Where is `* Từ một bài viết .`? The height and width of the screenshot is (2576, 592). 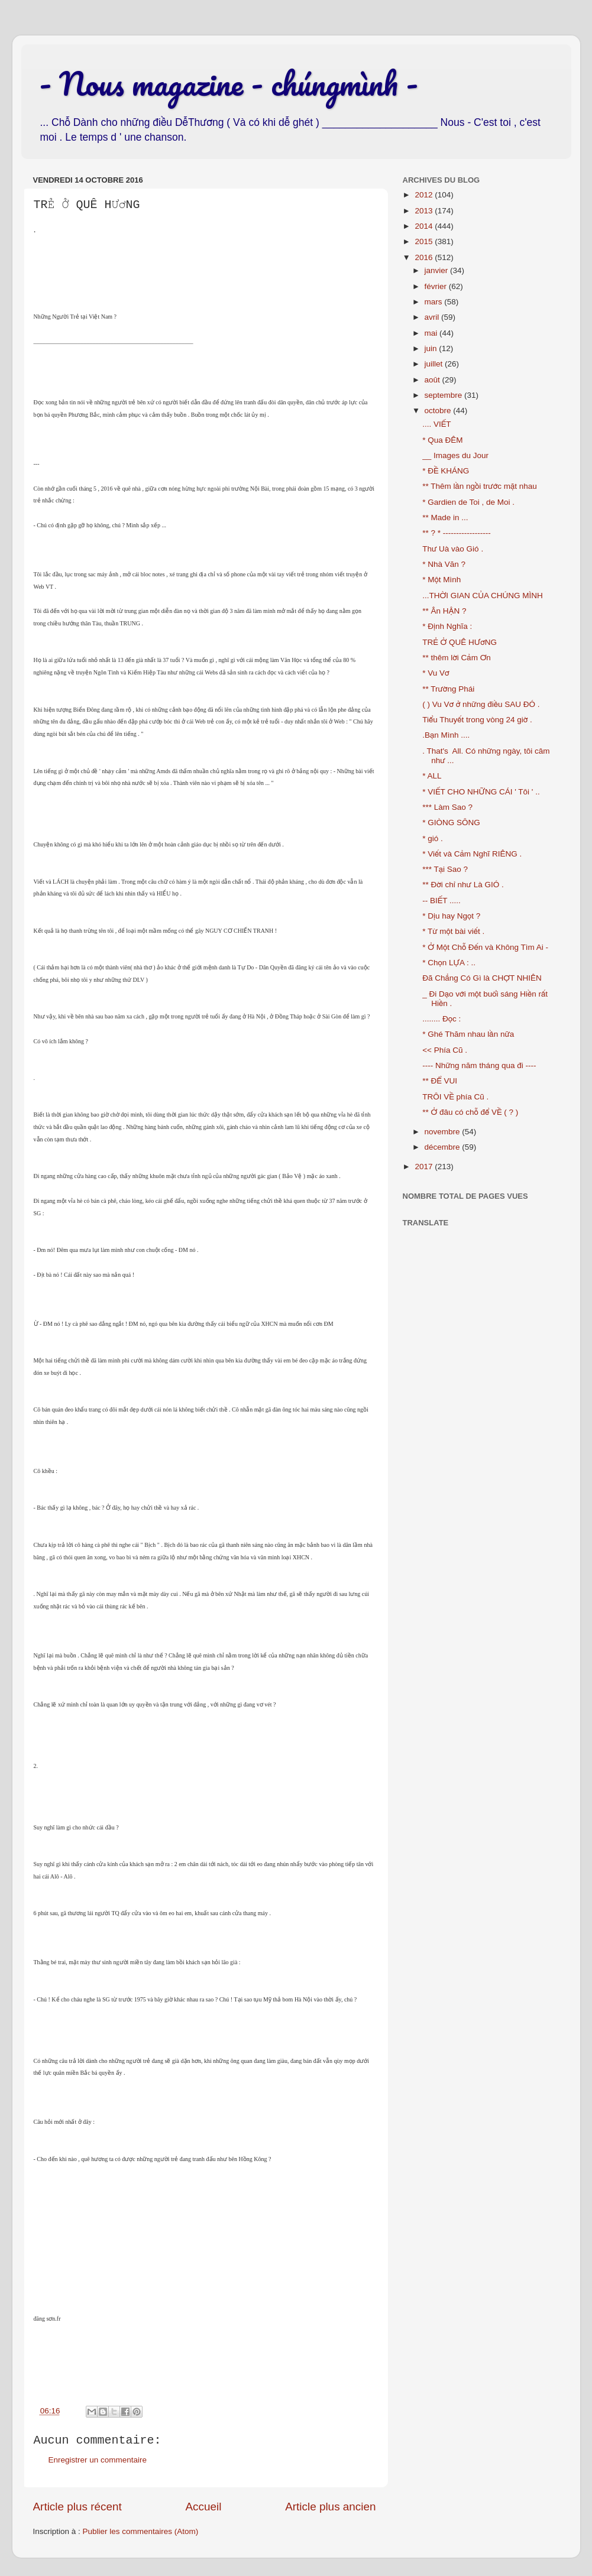 * Từ một bài viết . is located at coordinates (453, 931).